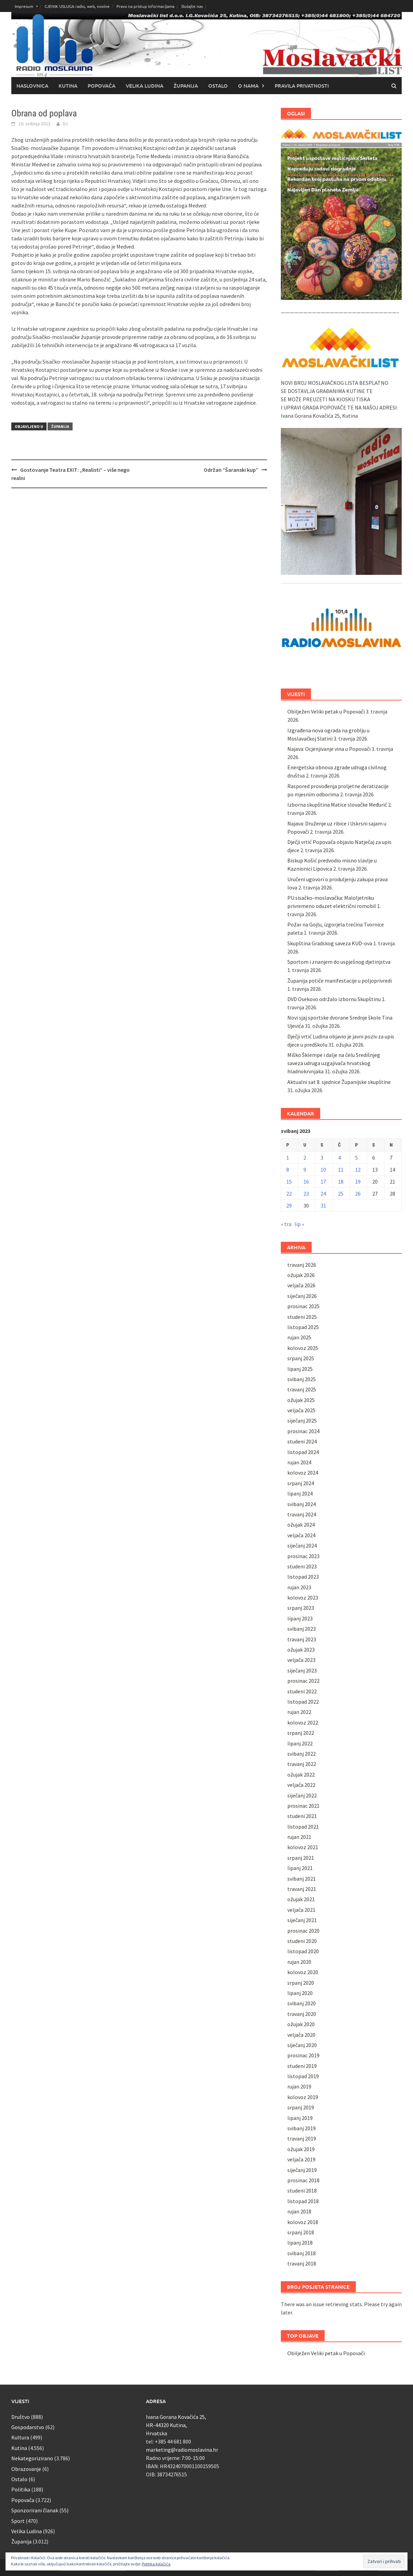  I want to click on O nama, so click(248, 85).